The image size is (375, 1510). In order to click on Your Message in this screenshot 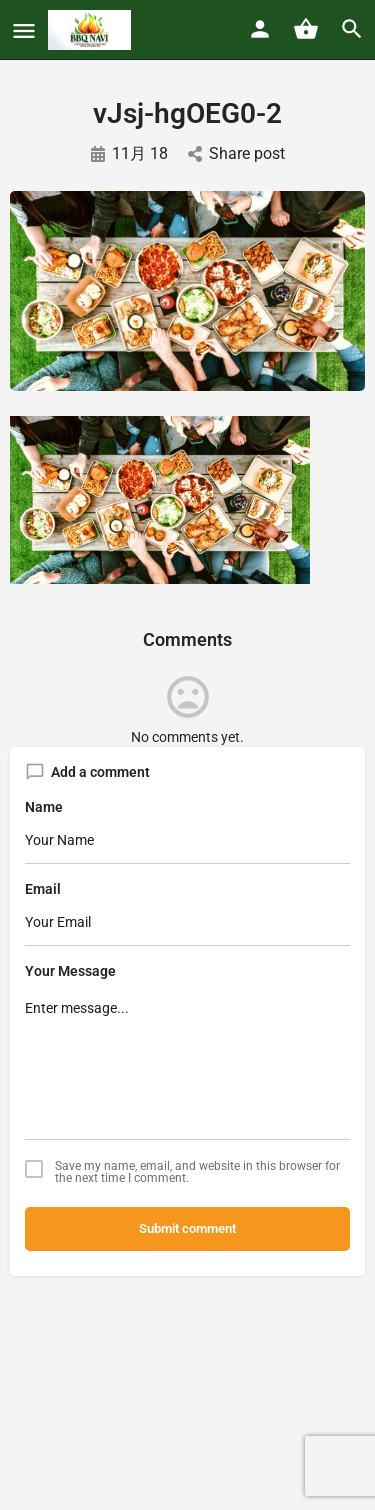, I will do `click(70, 971)`.